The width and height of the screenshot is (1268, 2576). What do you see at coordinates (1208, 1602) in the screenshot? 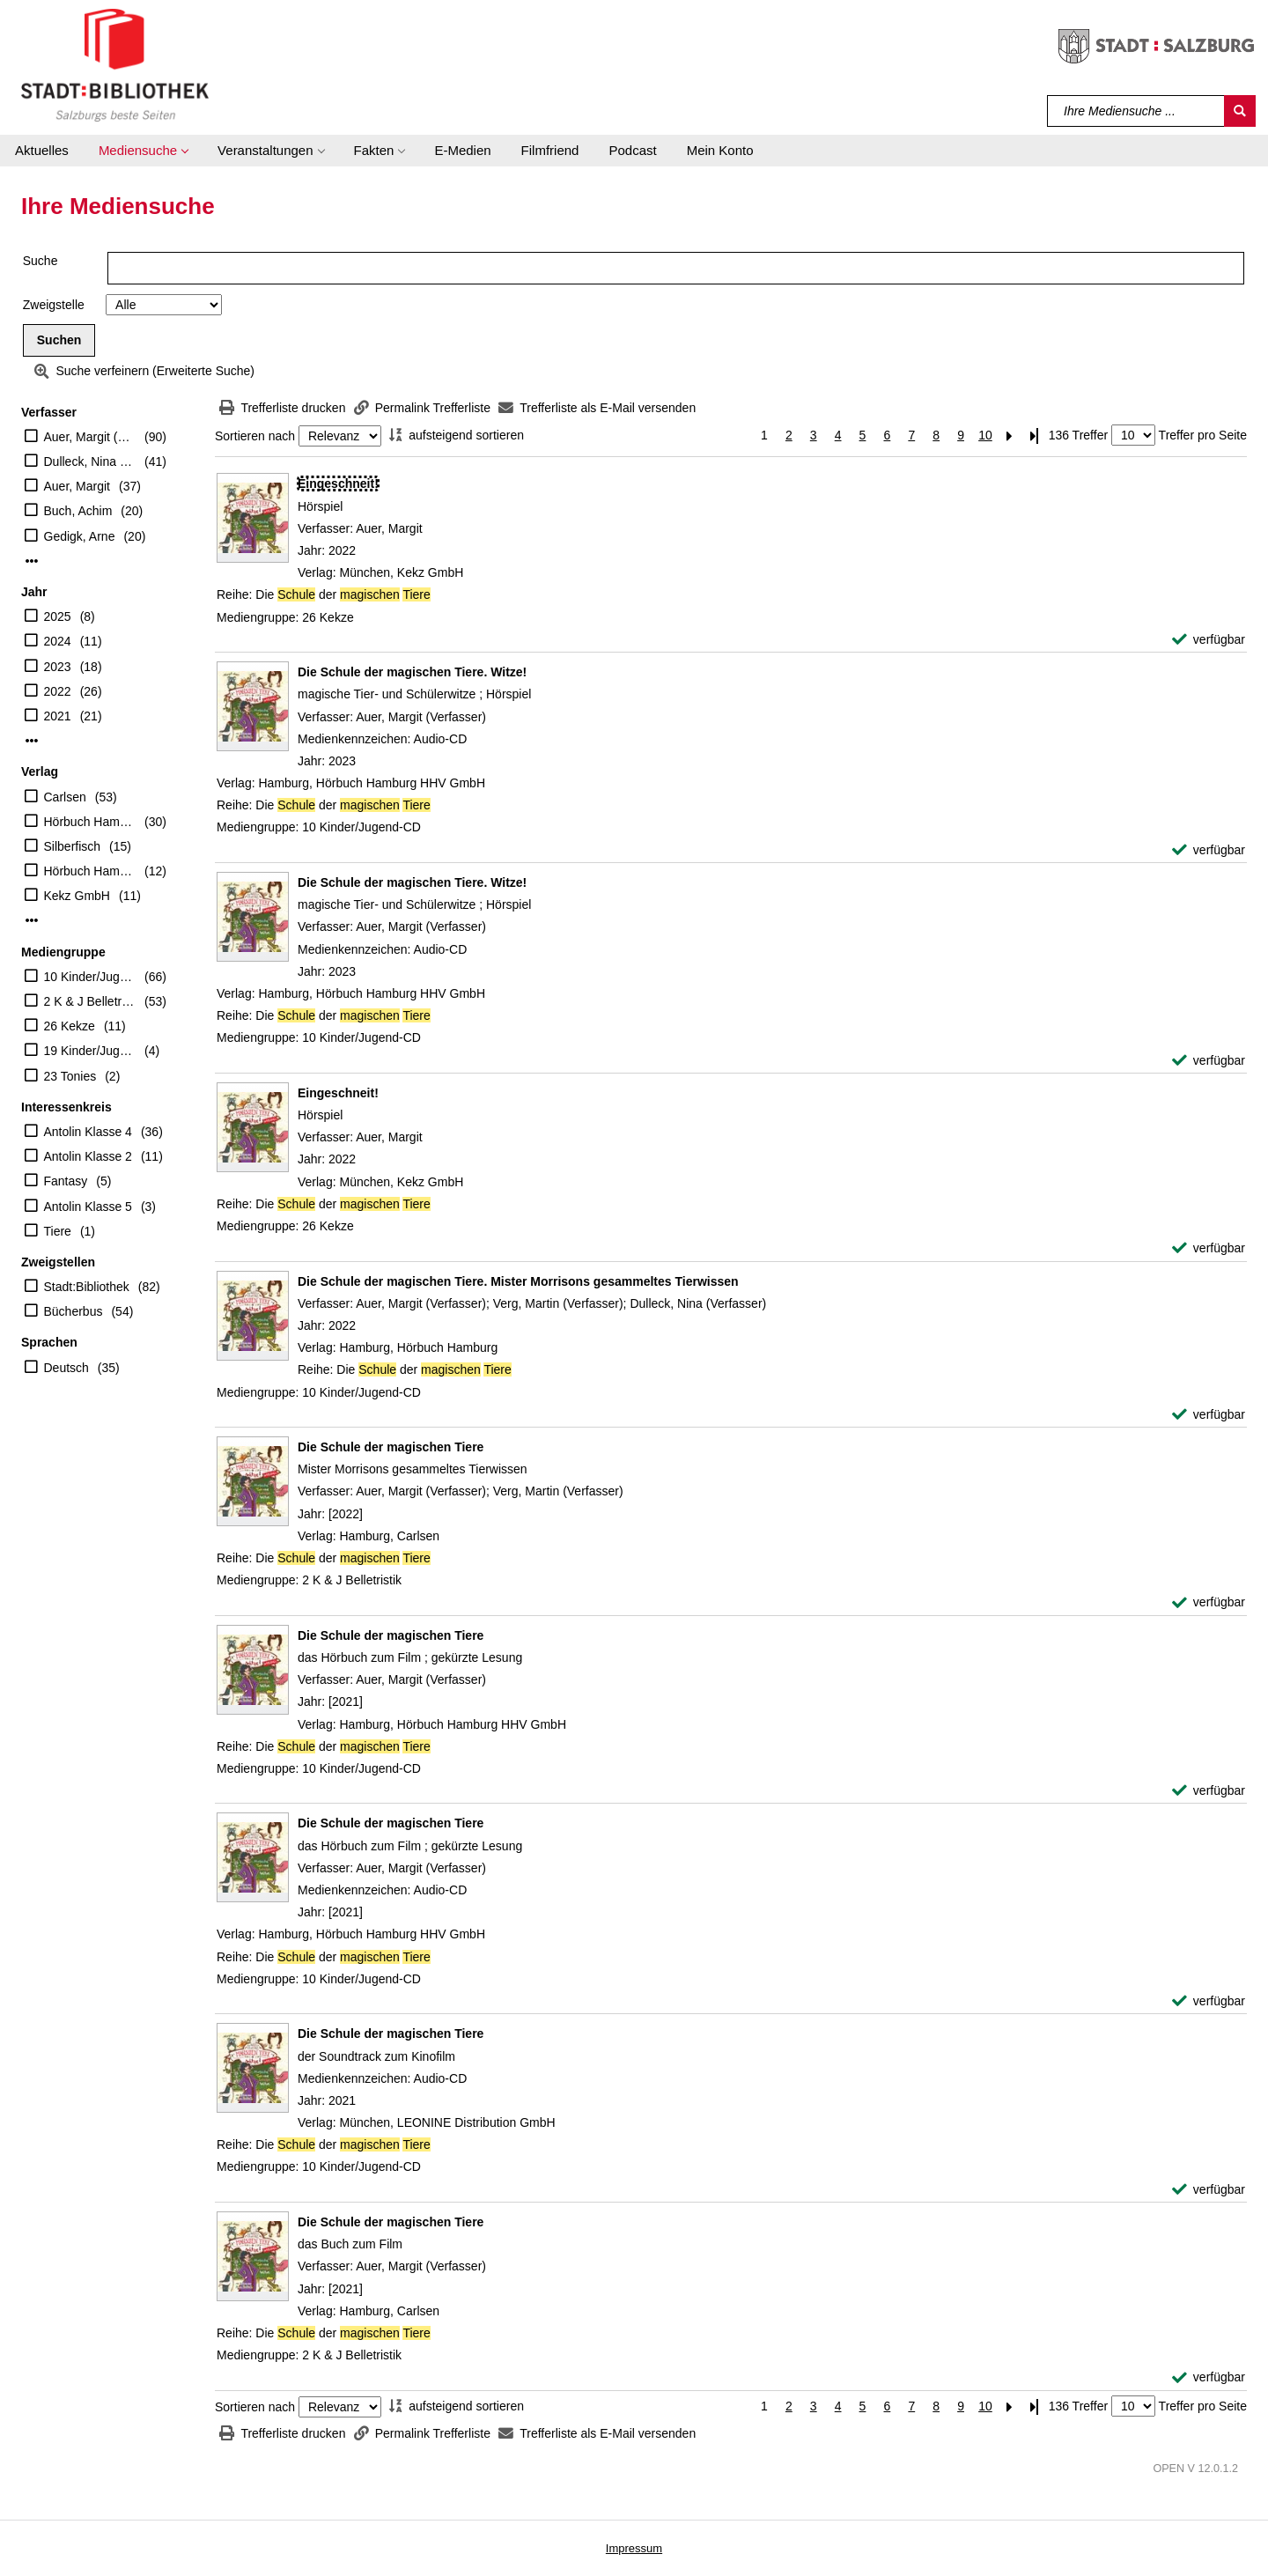
I see `[verfügbar - Exemplar-Details von Die Schule der magischen Tiere anzeigen]` at bounding box center [1208, 1602].